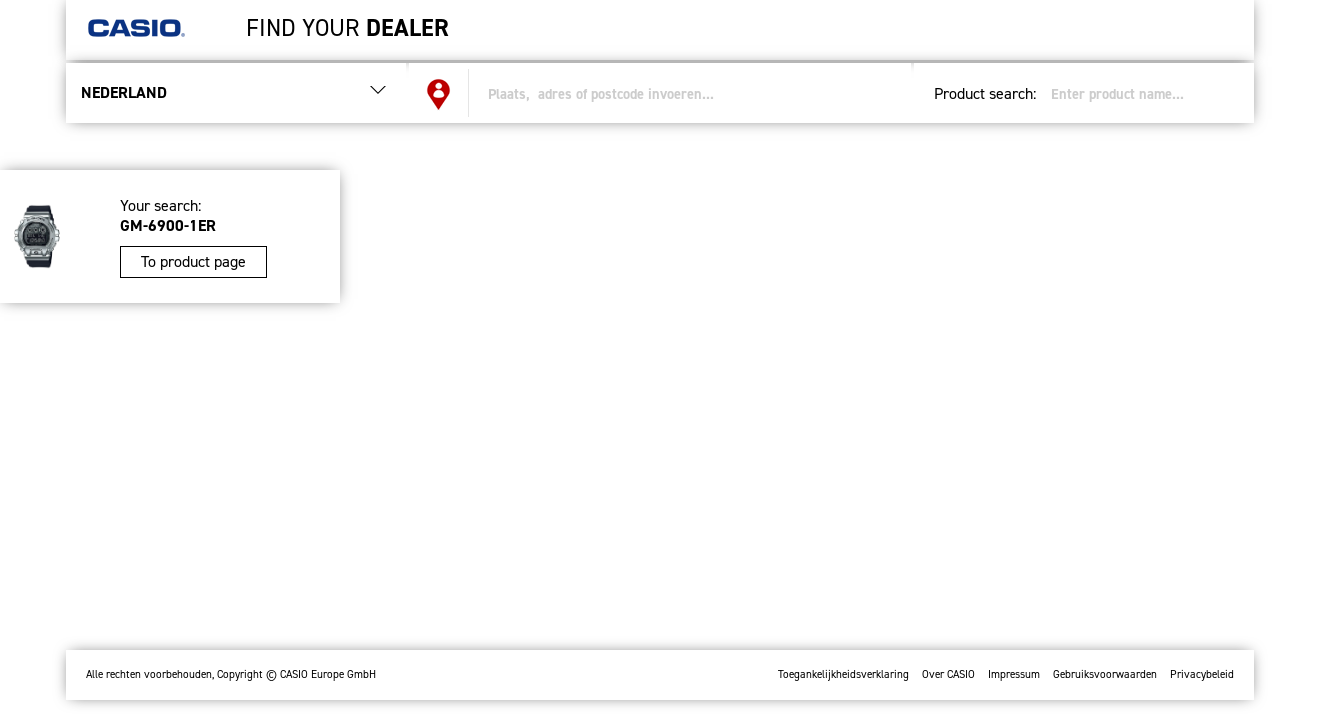 The height and width of the screenshot is (720, 1320). I want to click on Over CASIO, so click(948, 674).